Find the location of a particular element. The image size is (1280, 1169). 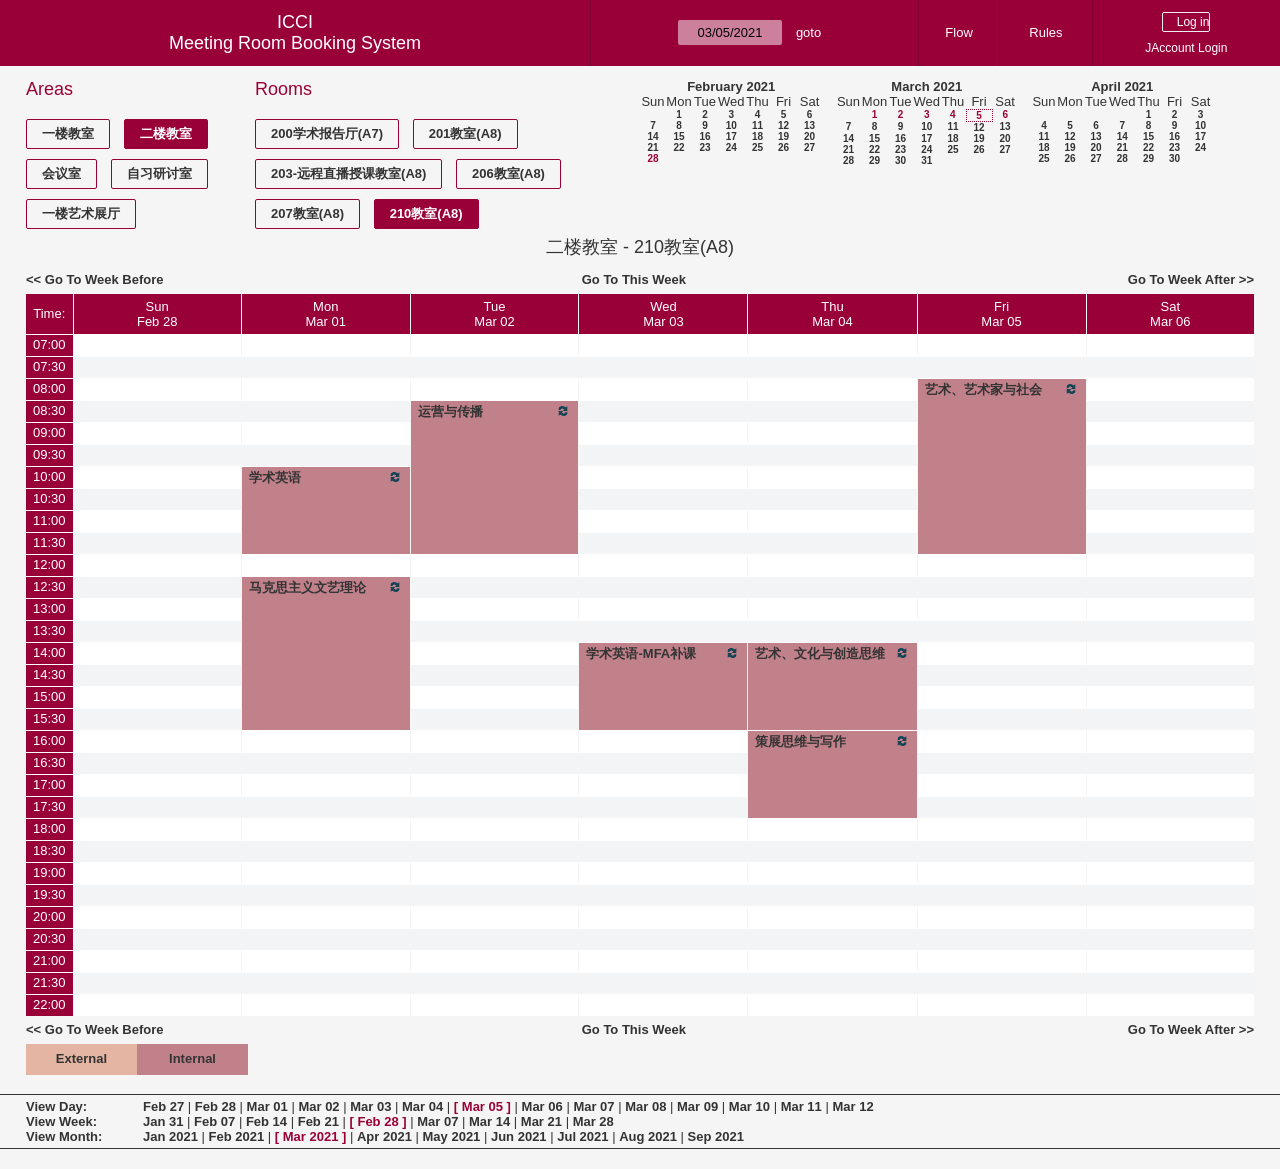

10:30 is located at coordinates (49, 498).